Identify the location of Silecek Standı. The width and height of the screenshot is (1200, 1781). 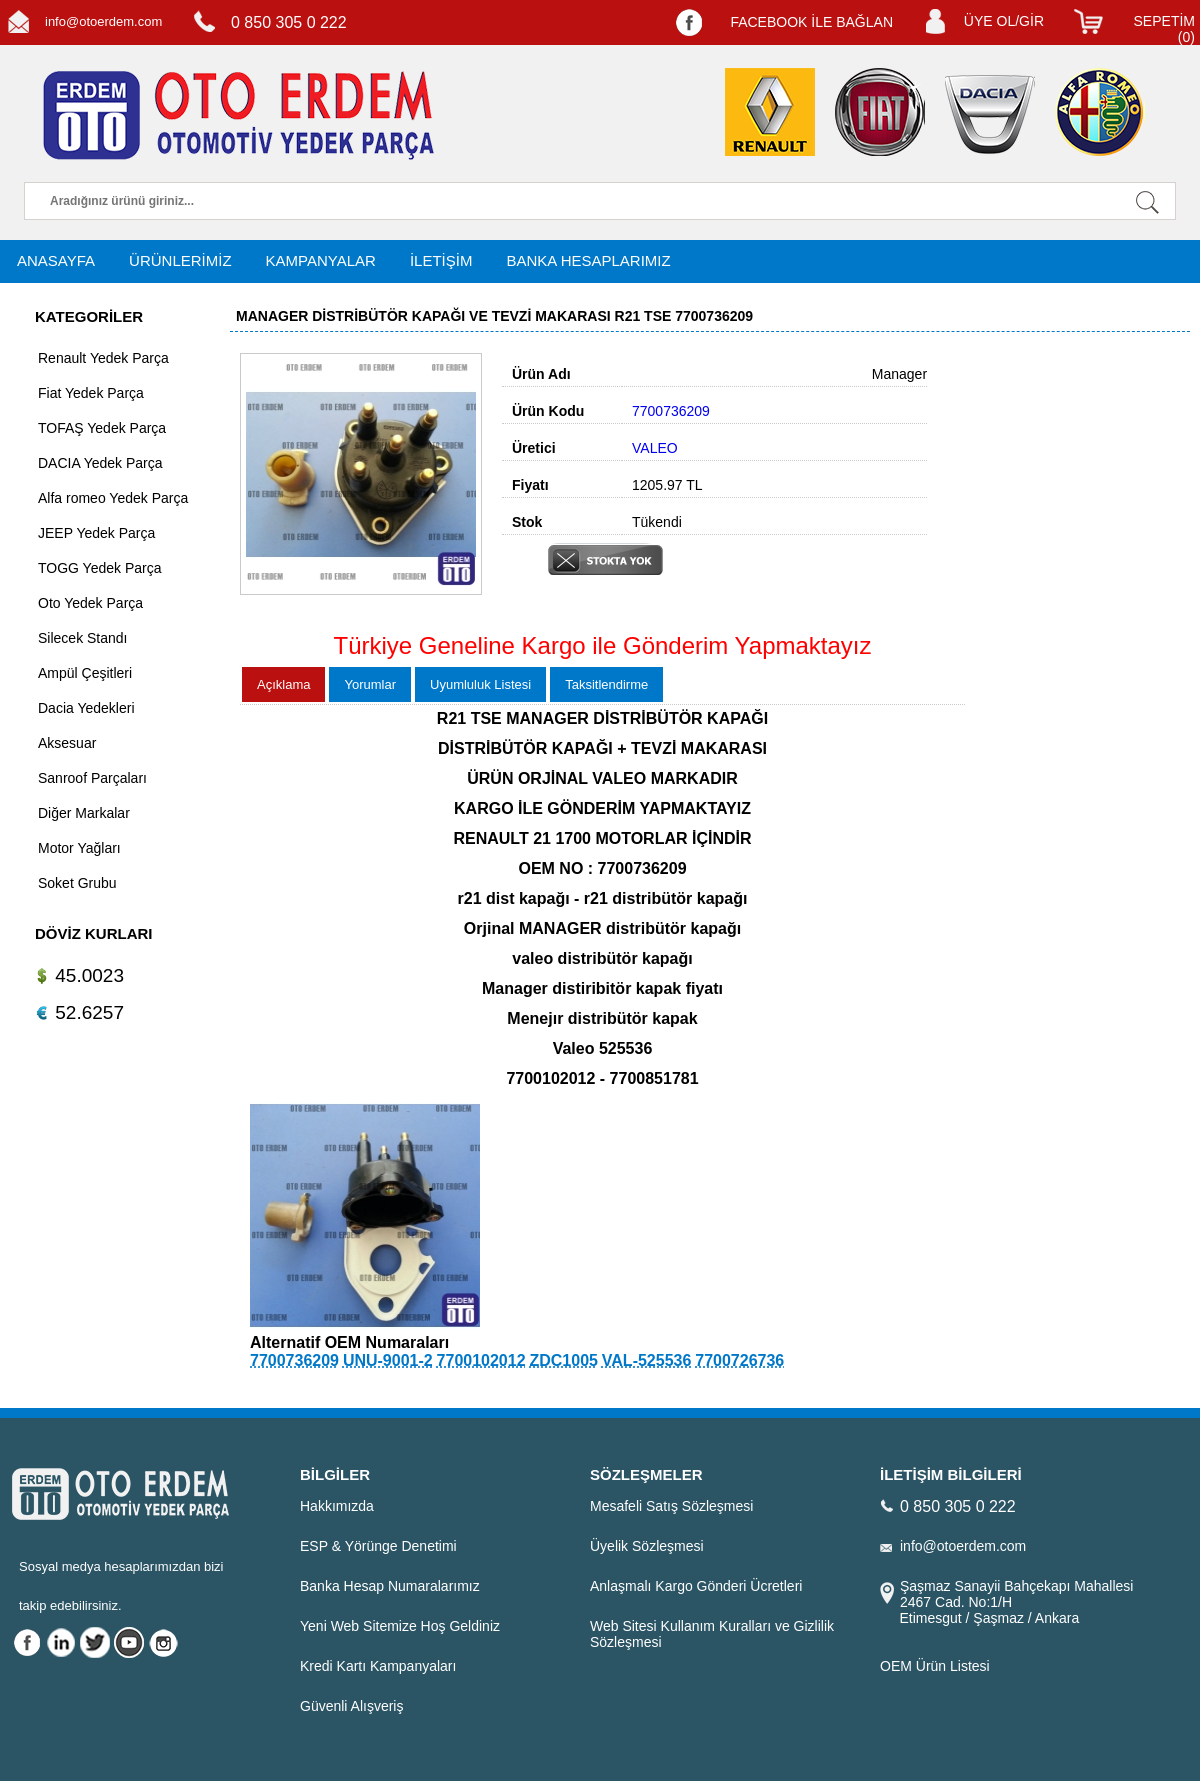
(83, 638).